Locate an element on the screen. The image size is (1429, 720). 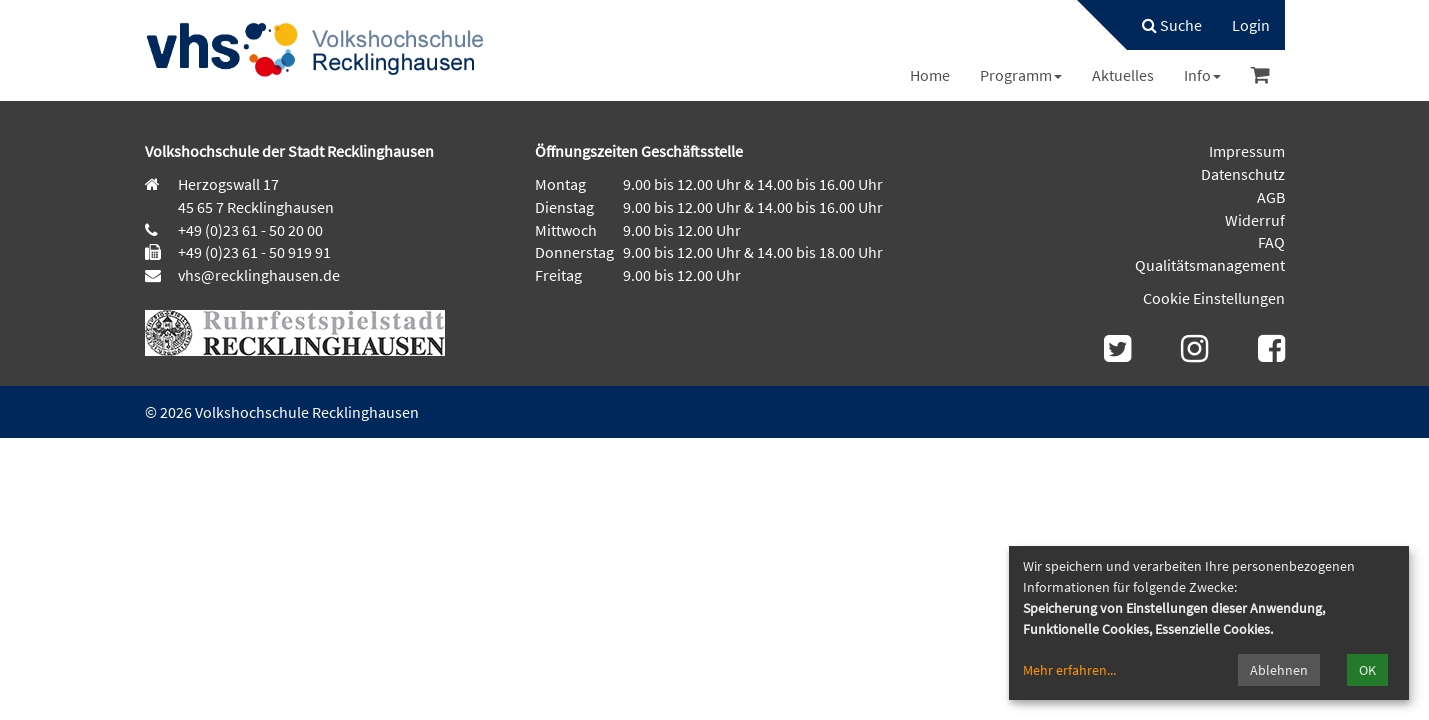
FAQ is located at coordinates (1271, 242).